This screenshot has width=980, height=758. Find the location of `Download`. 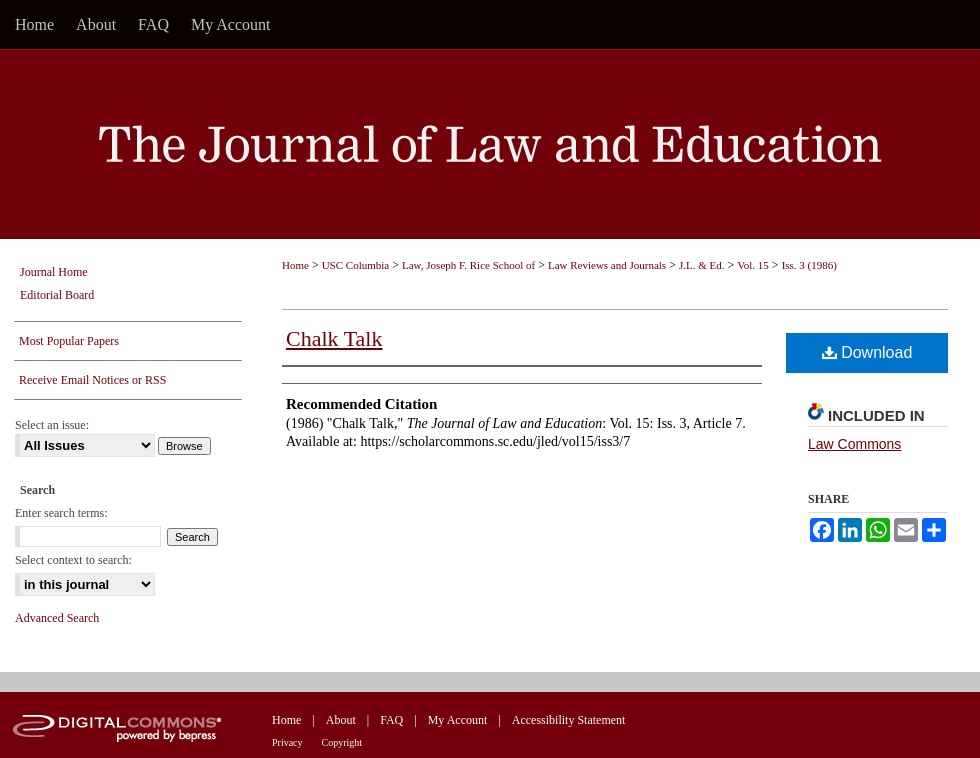

Download is located at coordinates (867, 352).